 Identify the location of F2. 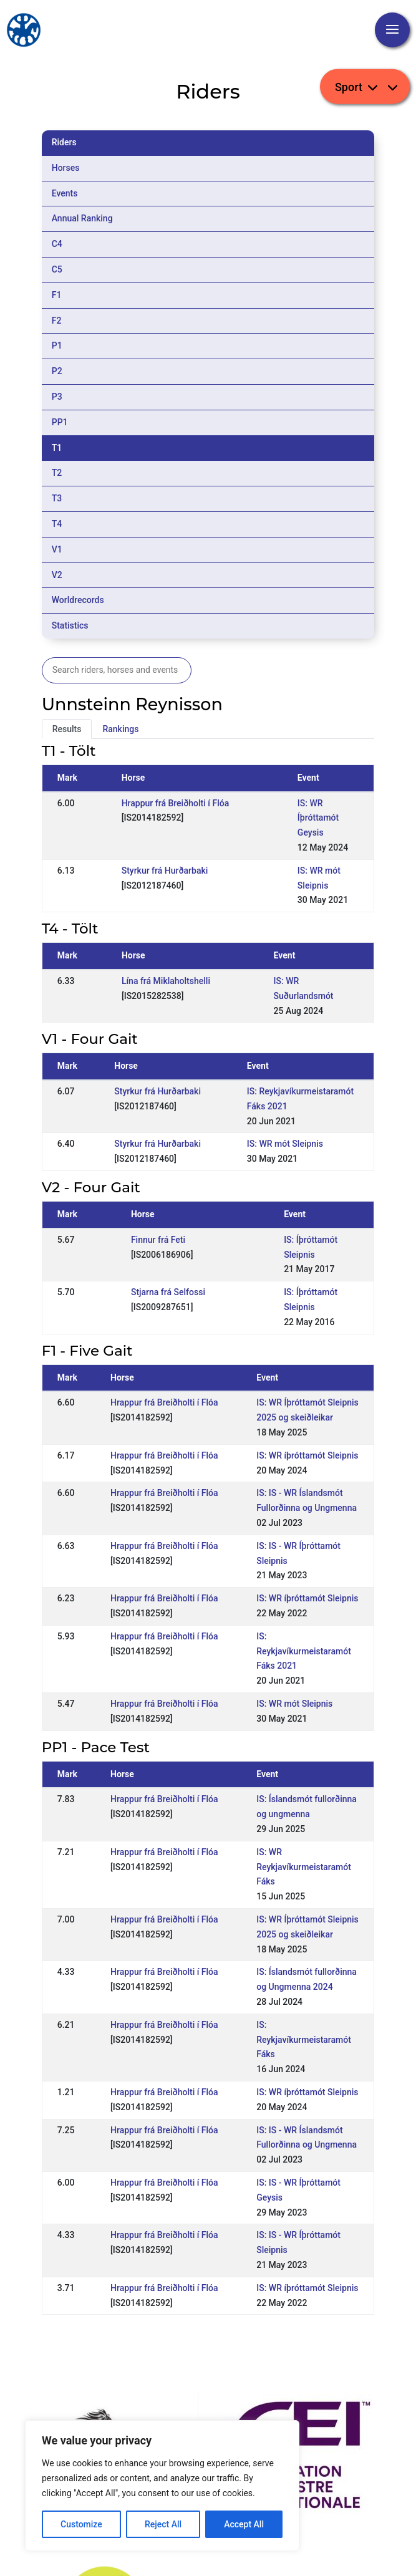
(57, 321).